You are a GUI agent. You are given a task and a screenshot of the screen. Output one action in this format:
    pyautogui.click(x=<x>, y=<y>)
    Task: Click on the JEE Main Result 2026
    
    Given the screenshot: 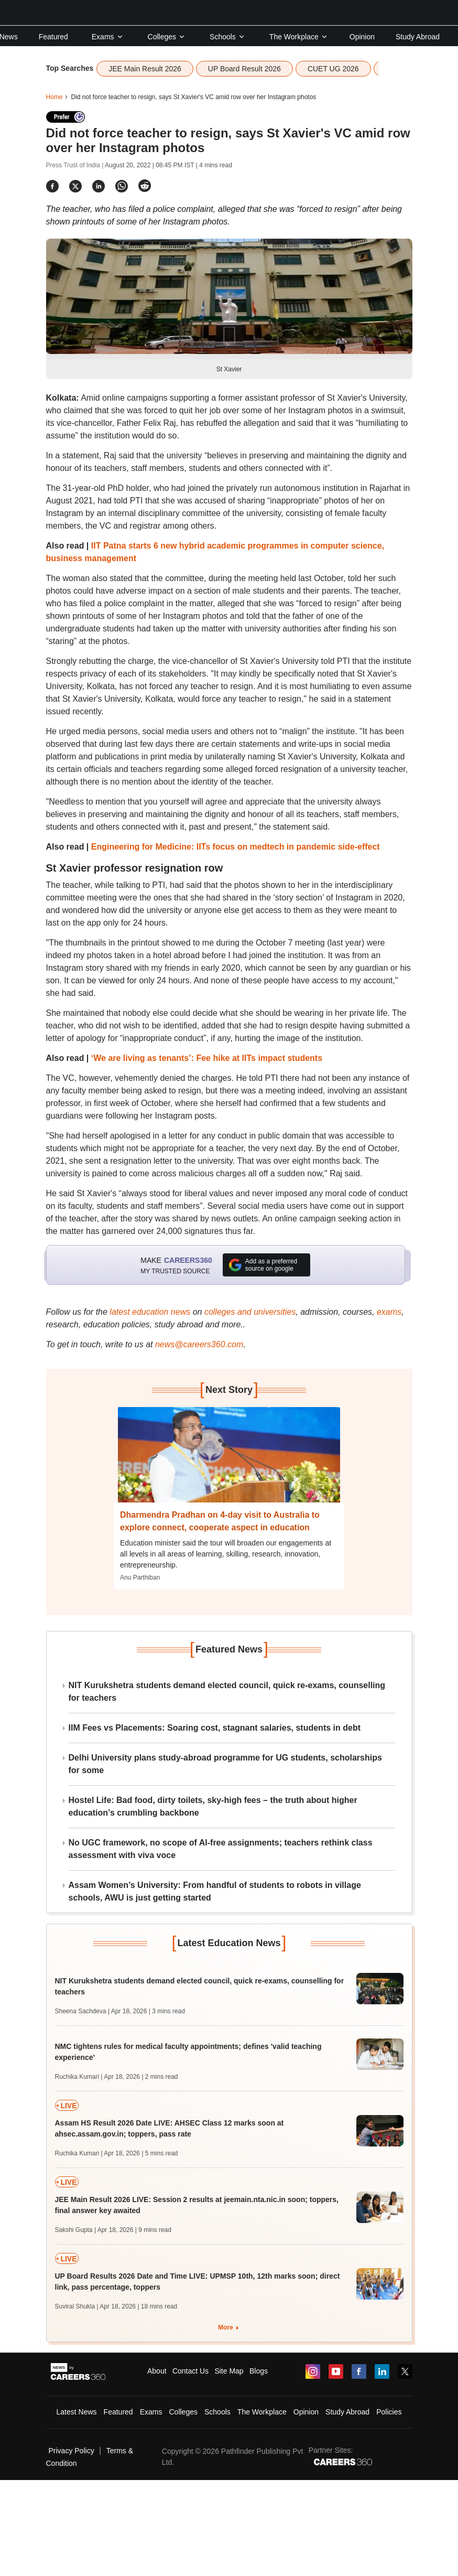 What is the action you would take?
    pyautogui.click(x=144, y=69)
    